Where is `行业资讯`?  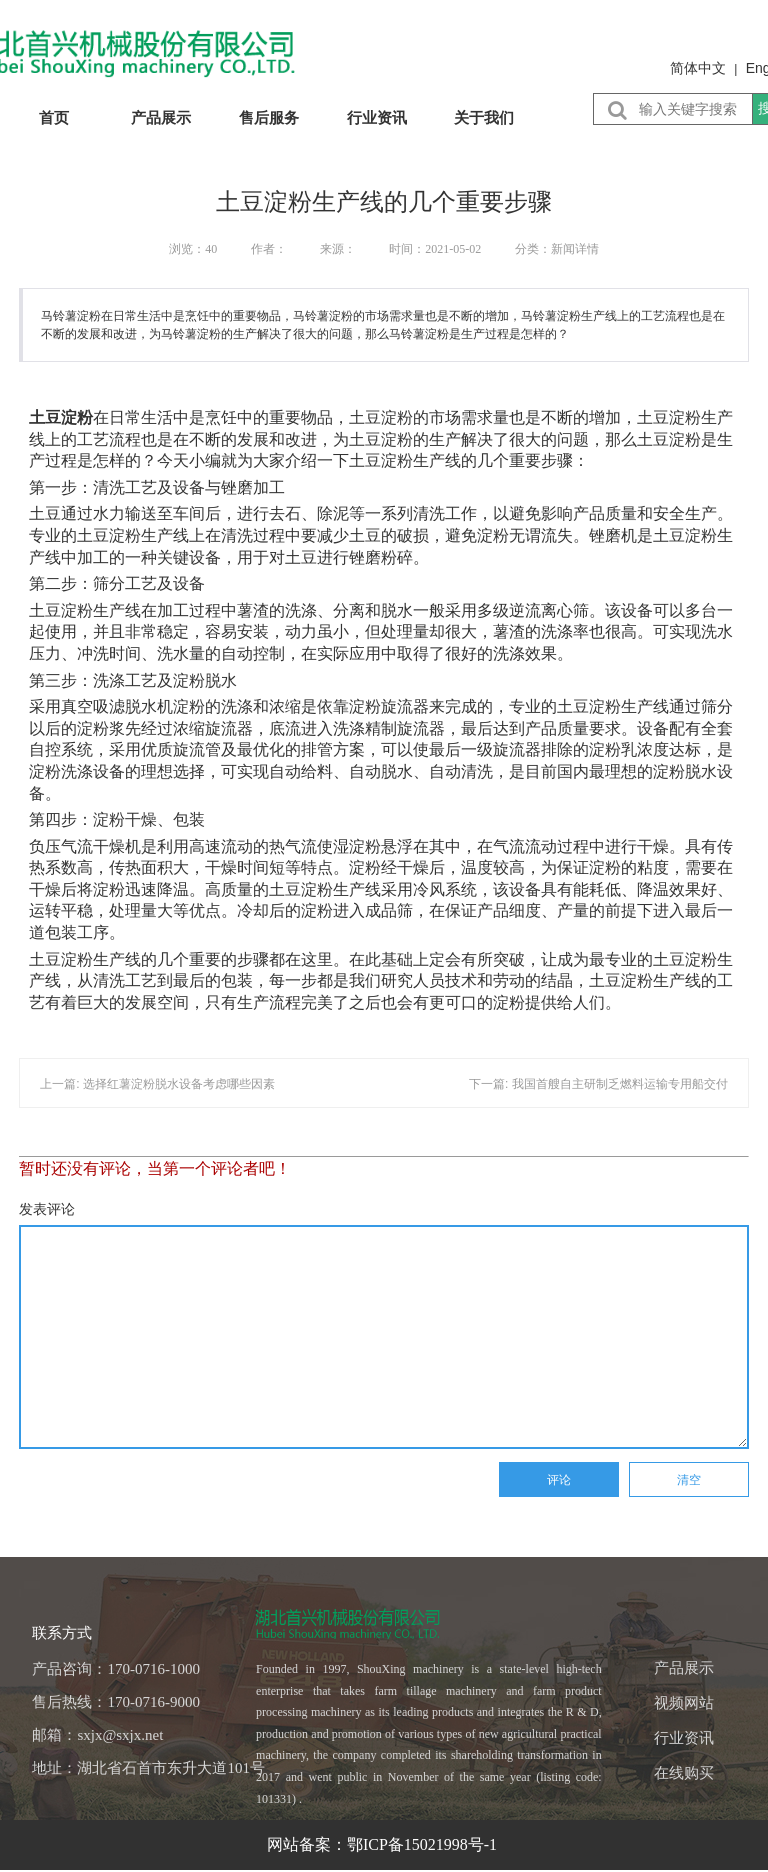
行业资讯 is located at coordinates (377, 117).